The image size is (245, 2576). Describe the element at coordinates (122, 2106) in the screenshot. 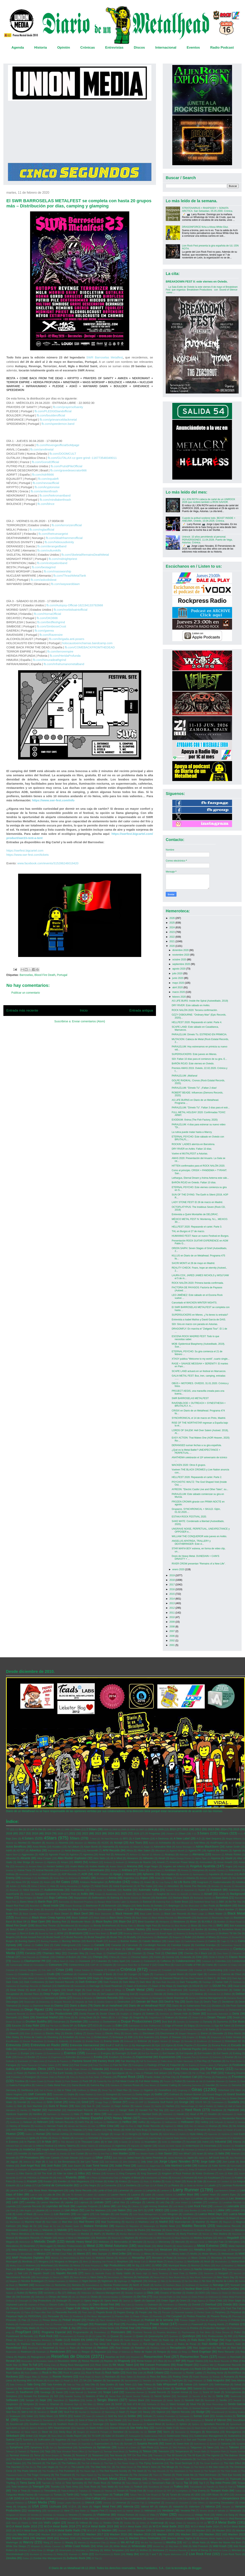

I see `Gwyn Ashton` at that location.